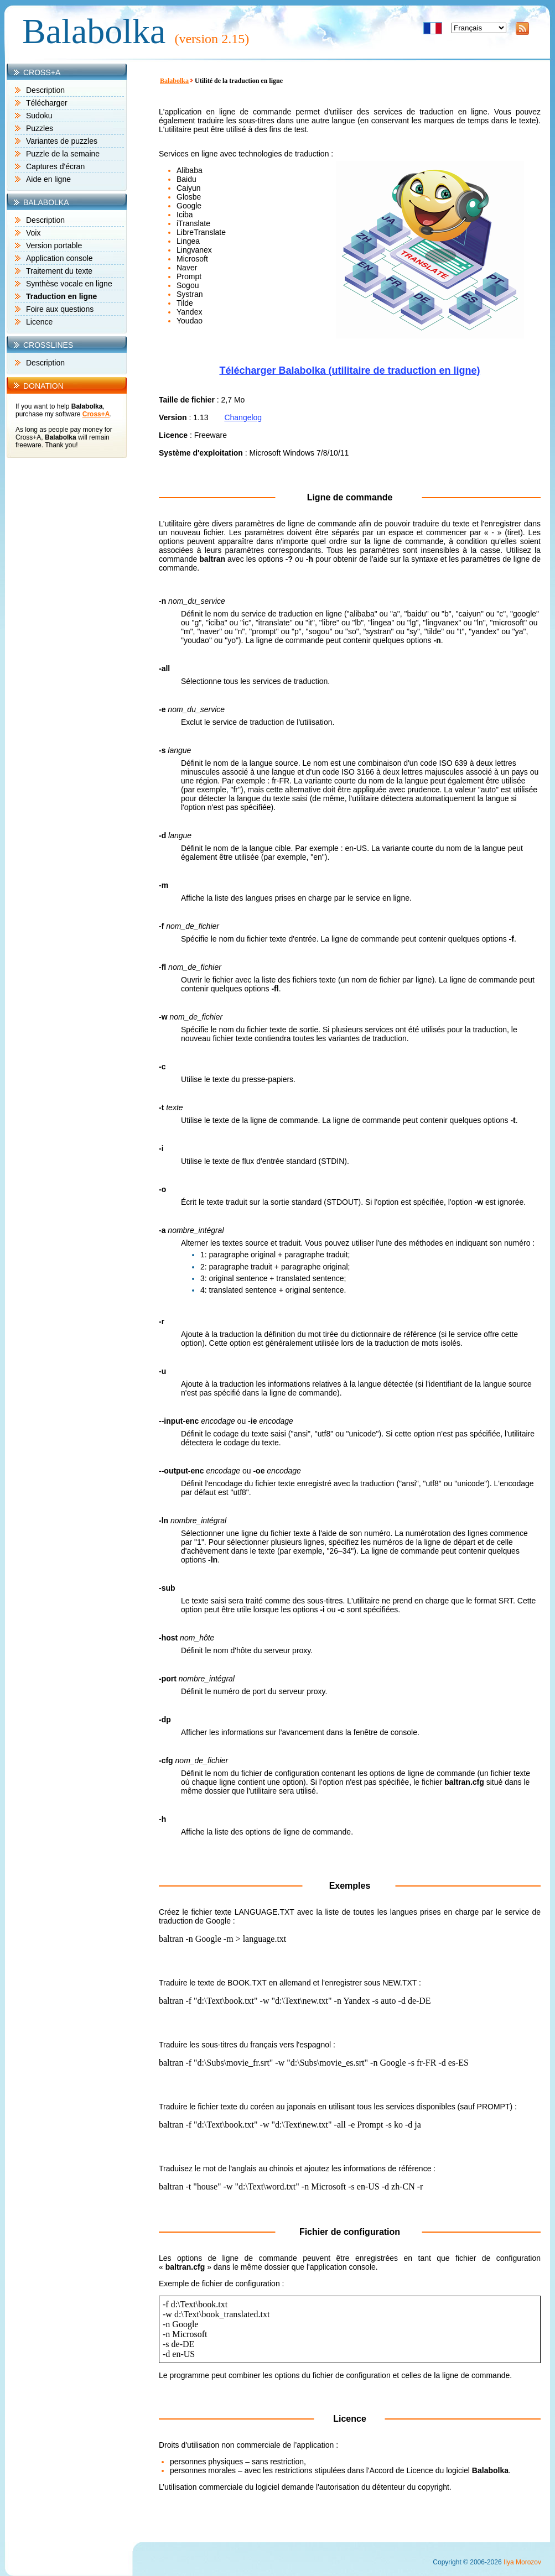 The height and width of the screenshot is (2576, 555). Describe the element at coordinates (522, 2562) in the screenshot. I see `Ilya Morozov` at that location.